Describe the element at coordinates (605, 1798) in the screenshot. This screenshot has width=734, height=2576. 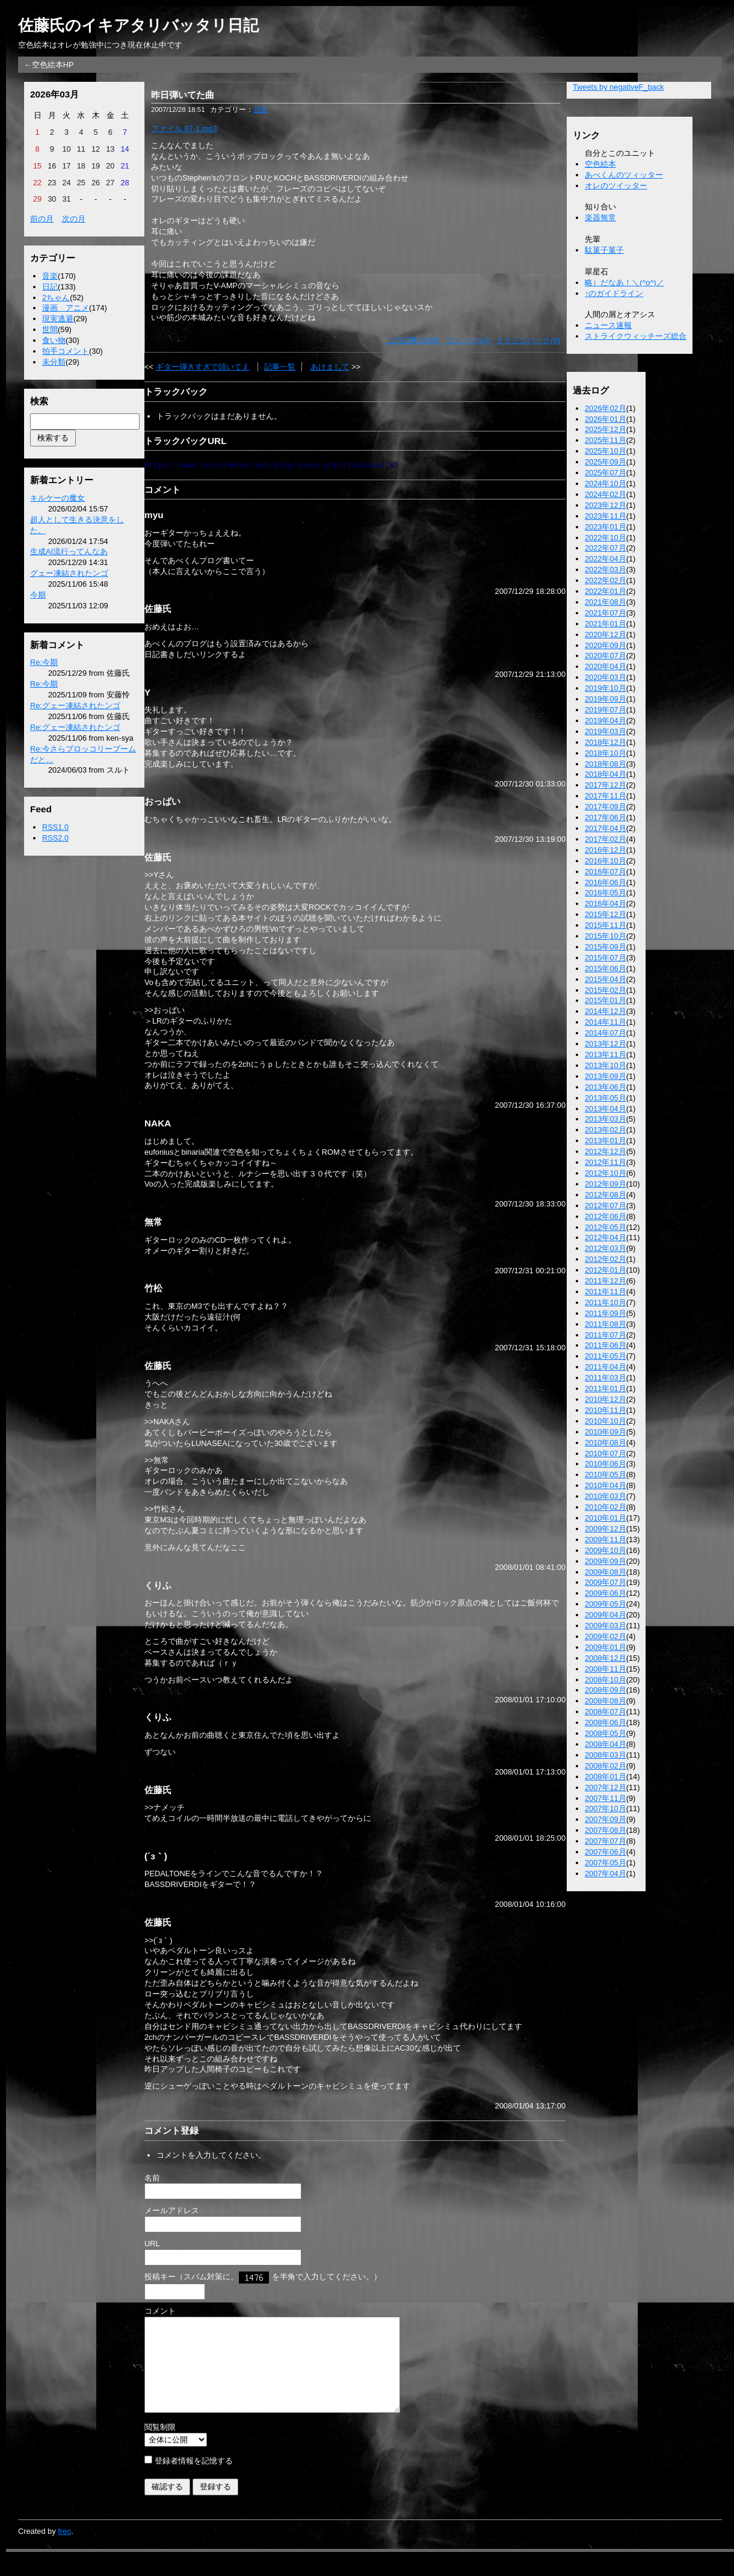
I see `2007年11月` at that location.